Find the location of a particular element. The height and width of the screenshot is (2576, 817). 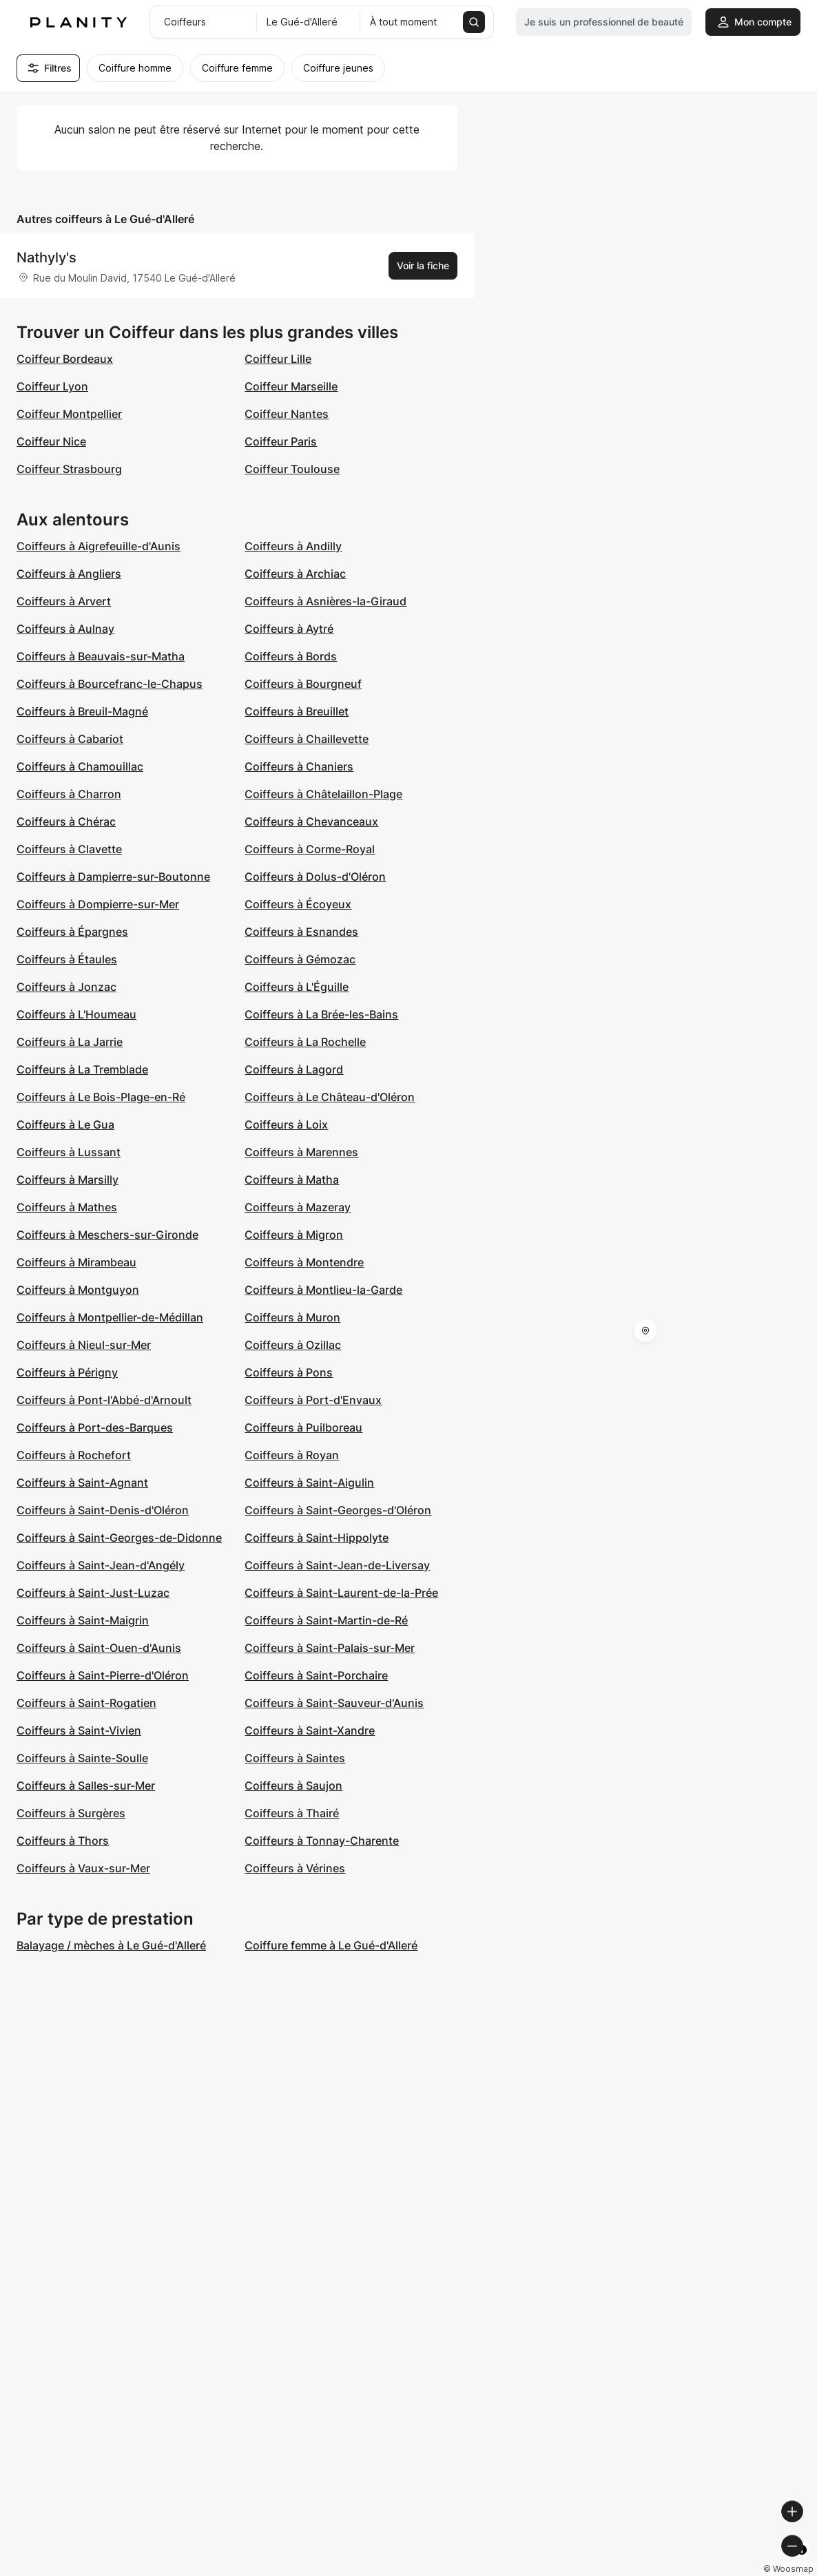

Coiffeurs à Loix is located at coordinates (286, 1124).